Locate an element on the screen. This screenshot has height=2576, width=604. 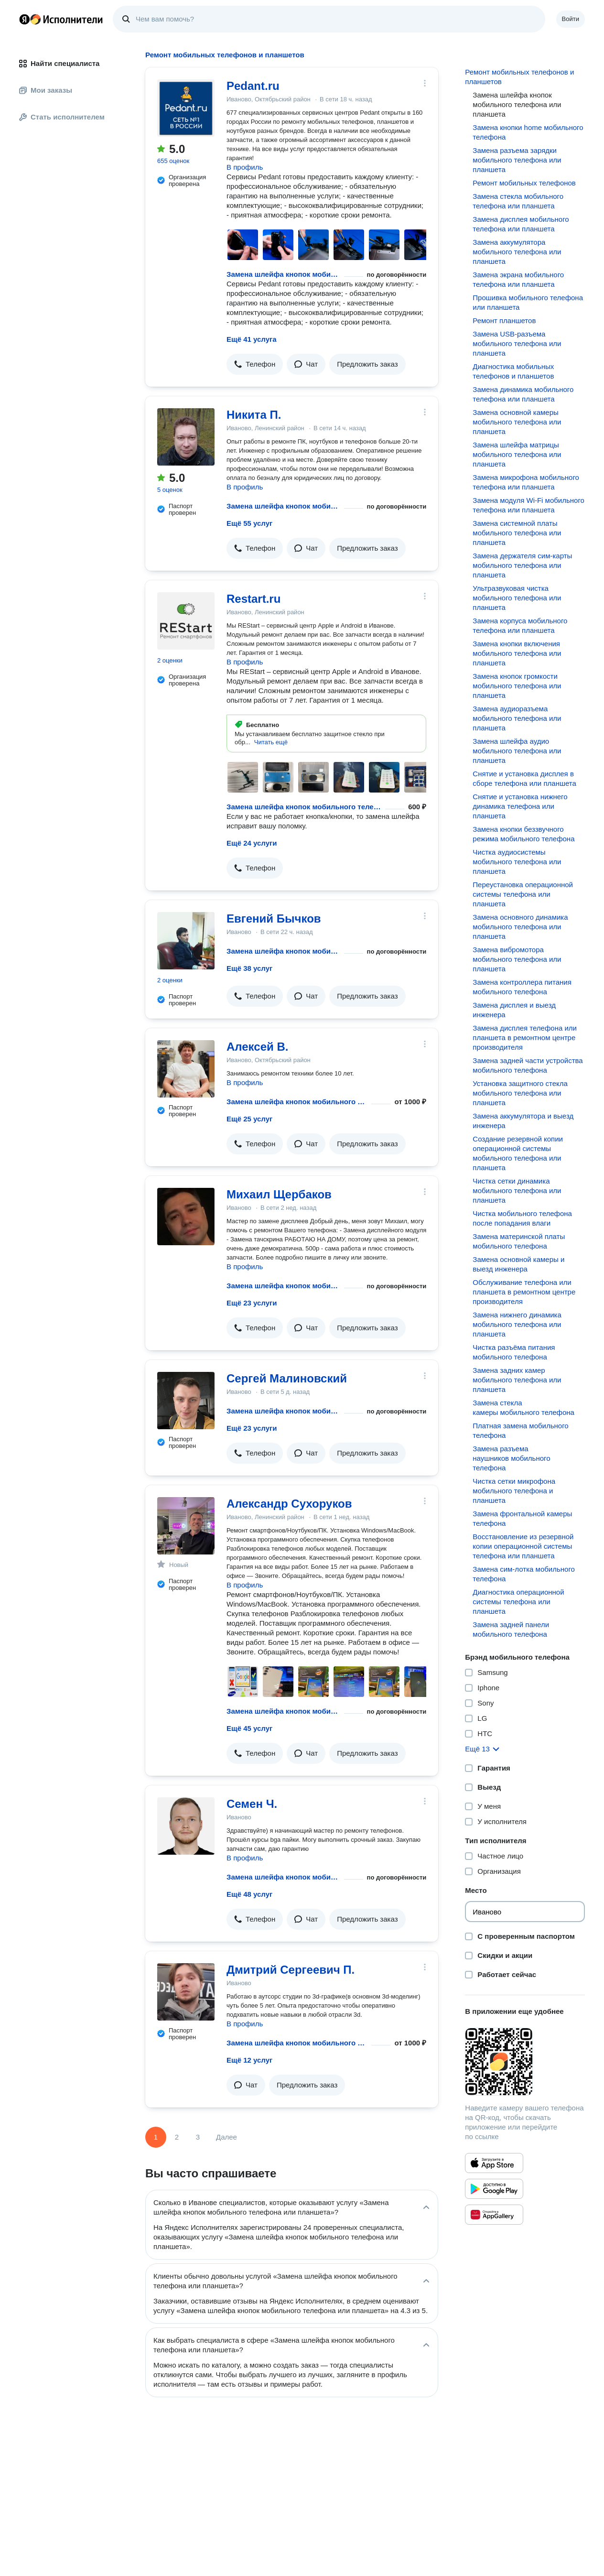
Дмитрий Сергеевич П. is located at coordinates (290, 1969).